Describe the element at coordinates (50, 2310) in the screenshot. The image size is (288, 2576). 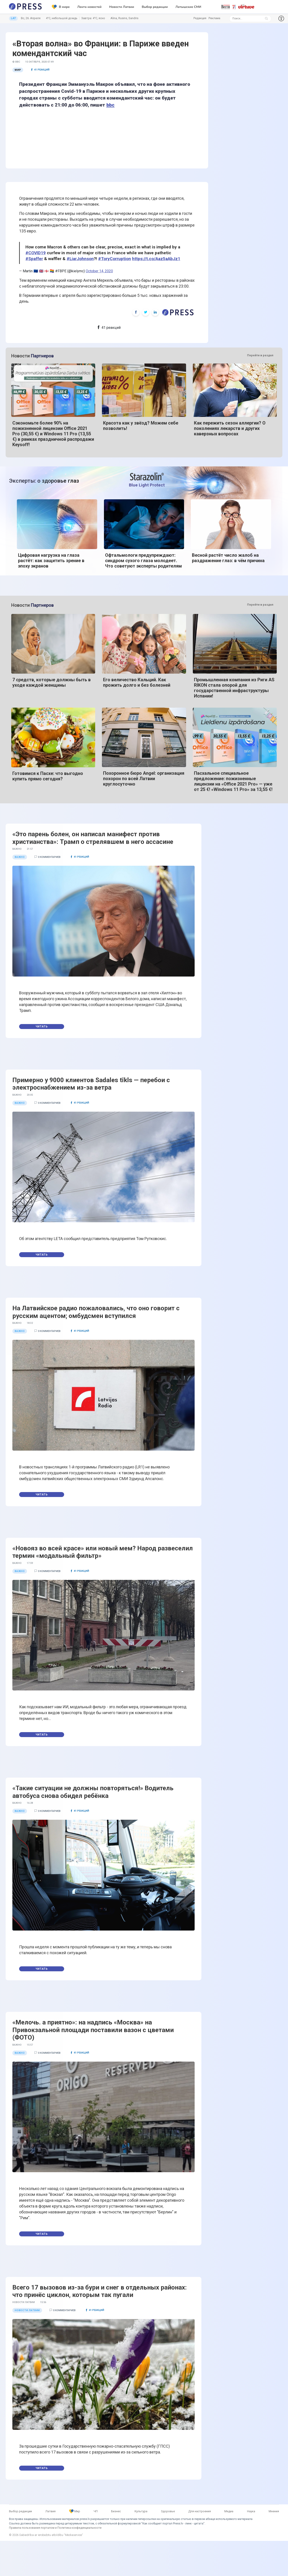
I see `Латвия` at that location.